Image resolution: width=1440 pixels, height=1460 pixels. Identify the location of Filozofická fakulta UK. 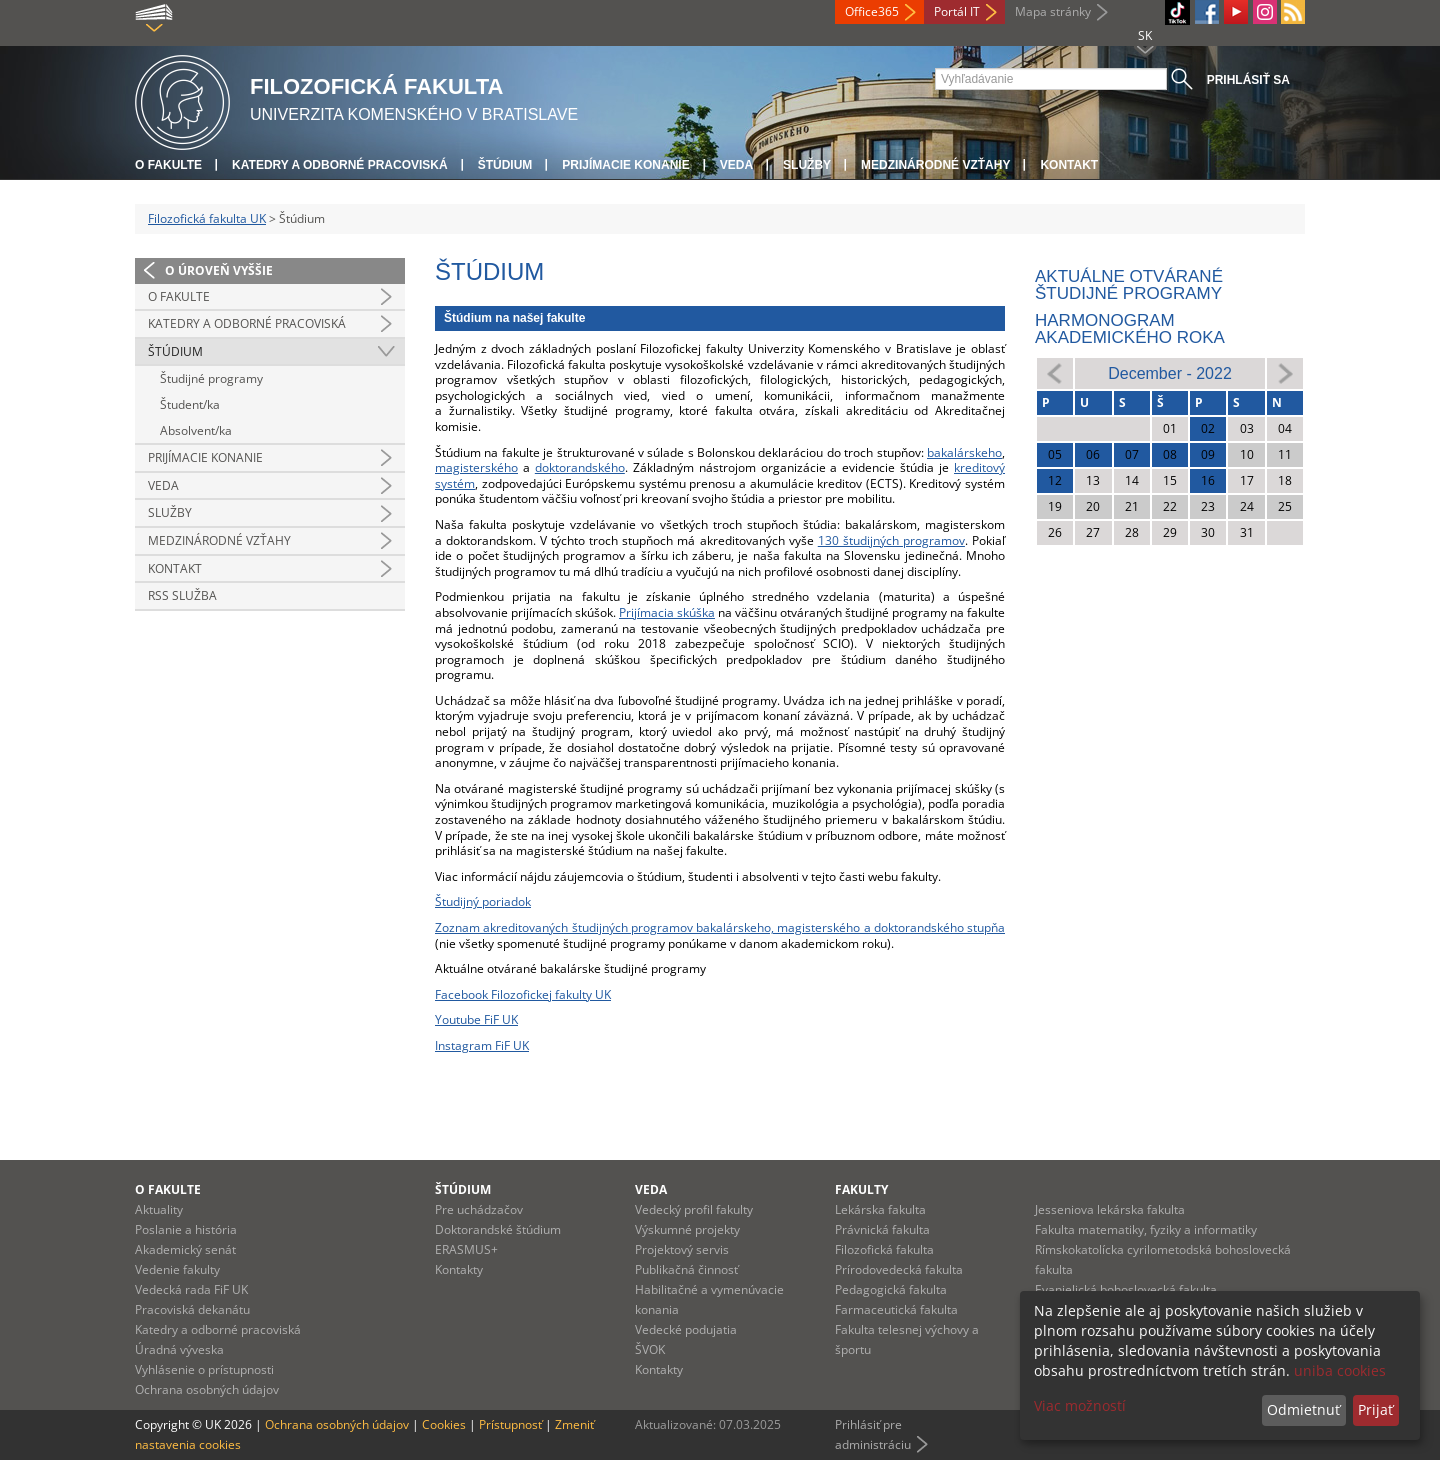
(207, 218).